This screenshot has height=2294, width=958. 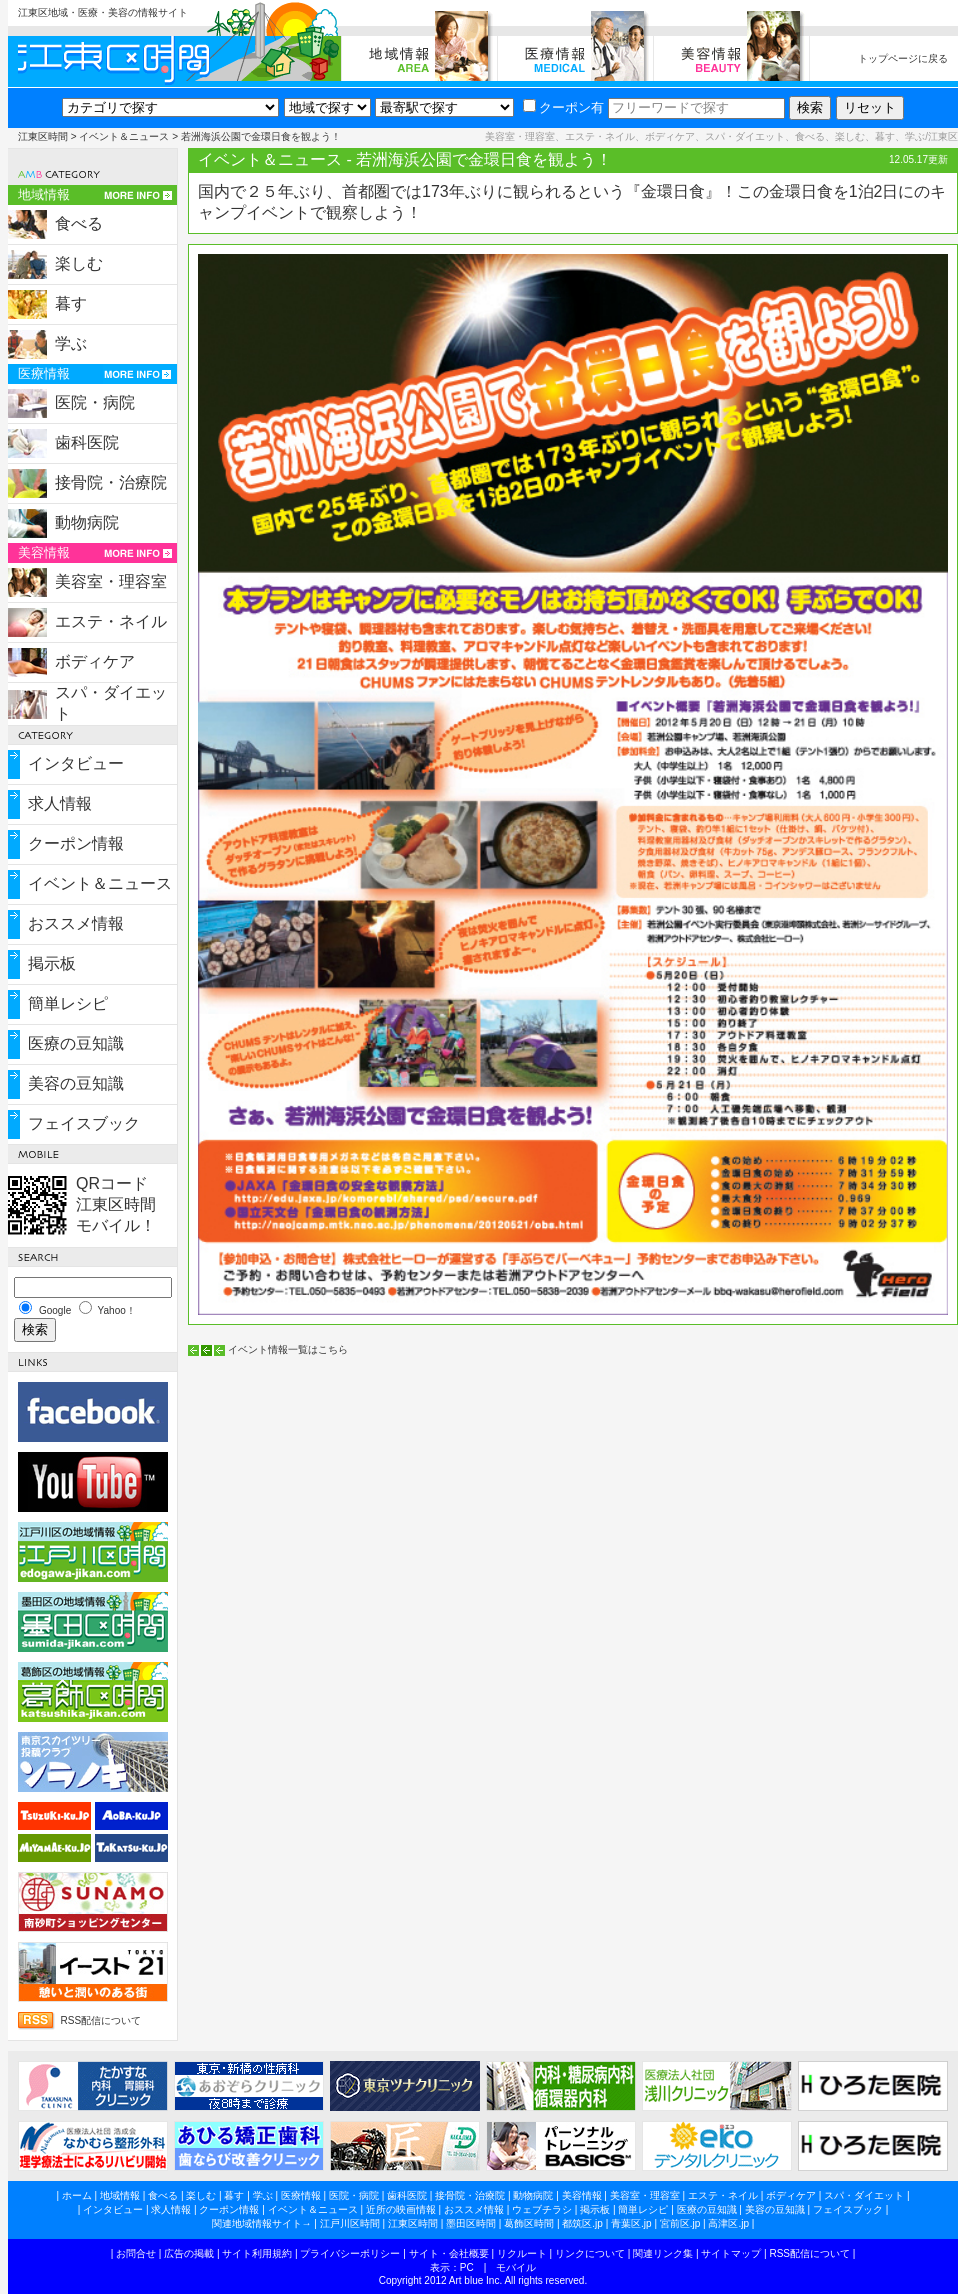 What do you see at coordinates (87, 522) in the screenshot?
I see `動物病院` at bounding box center [87, 522].